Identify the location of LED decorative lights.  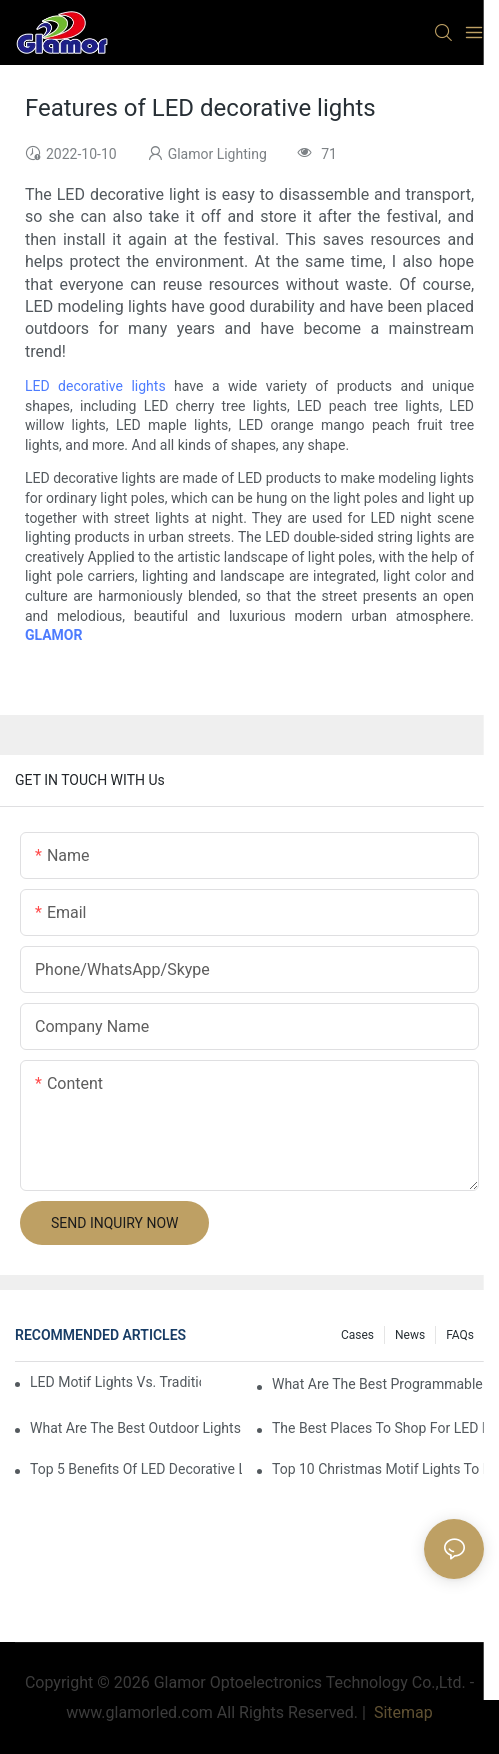
(95, 386).